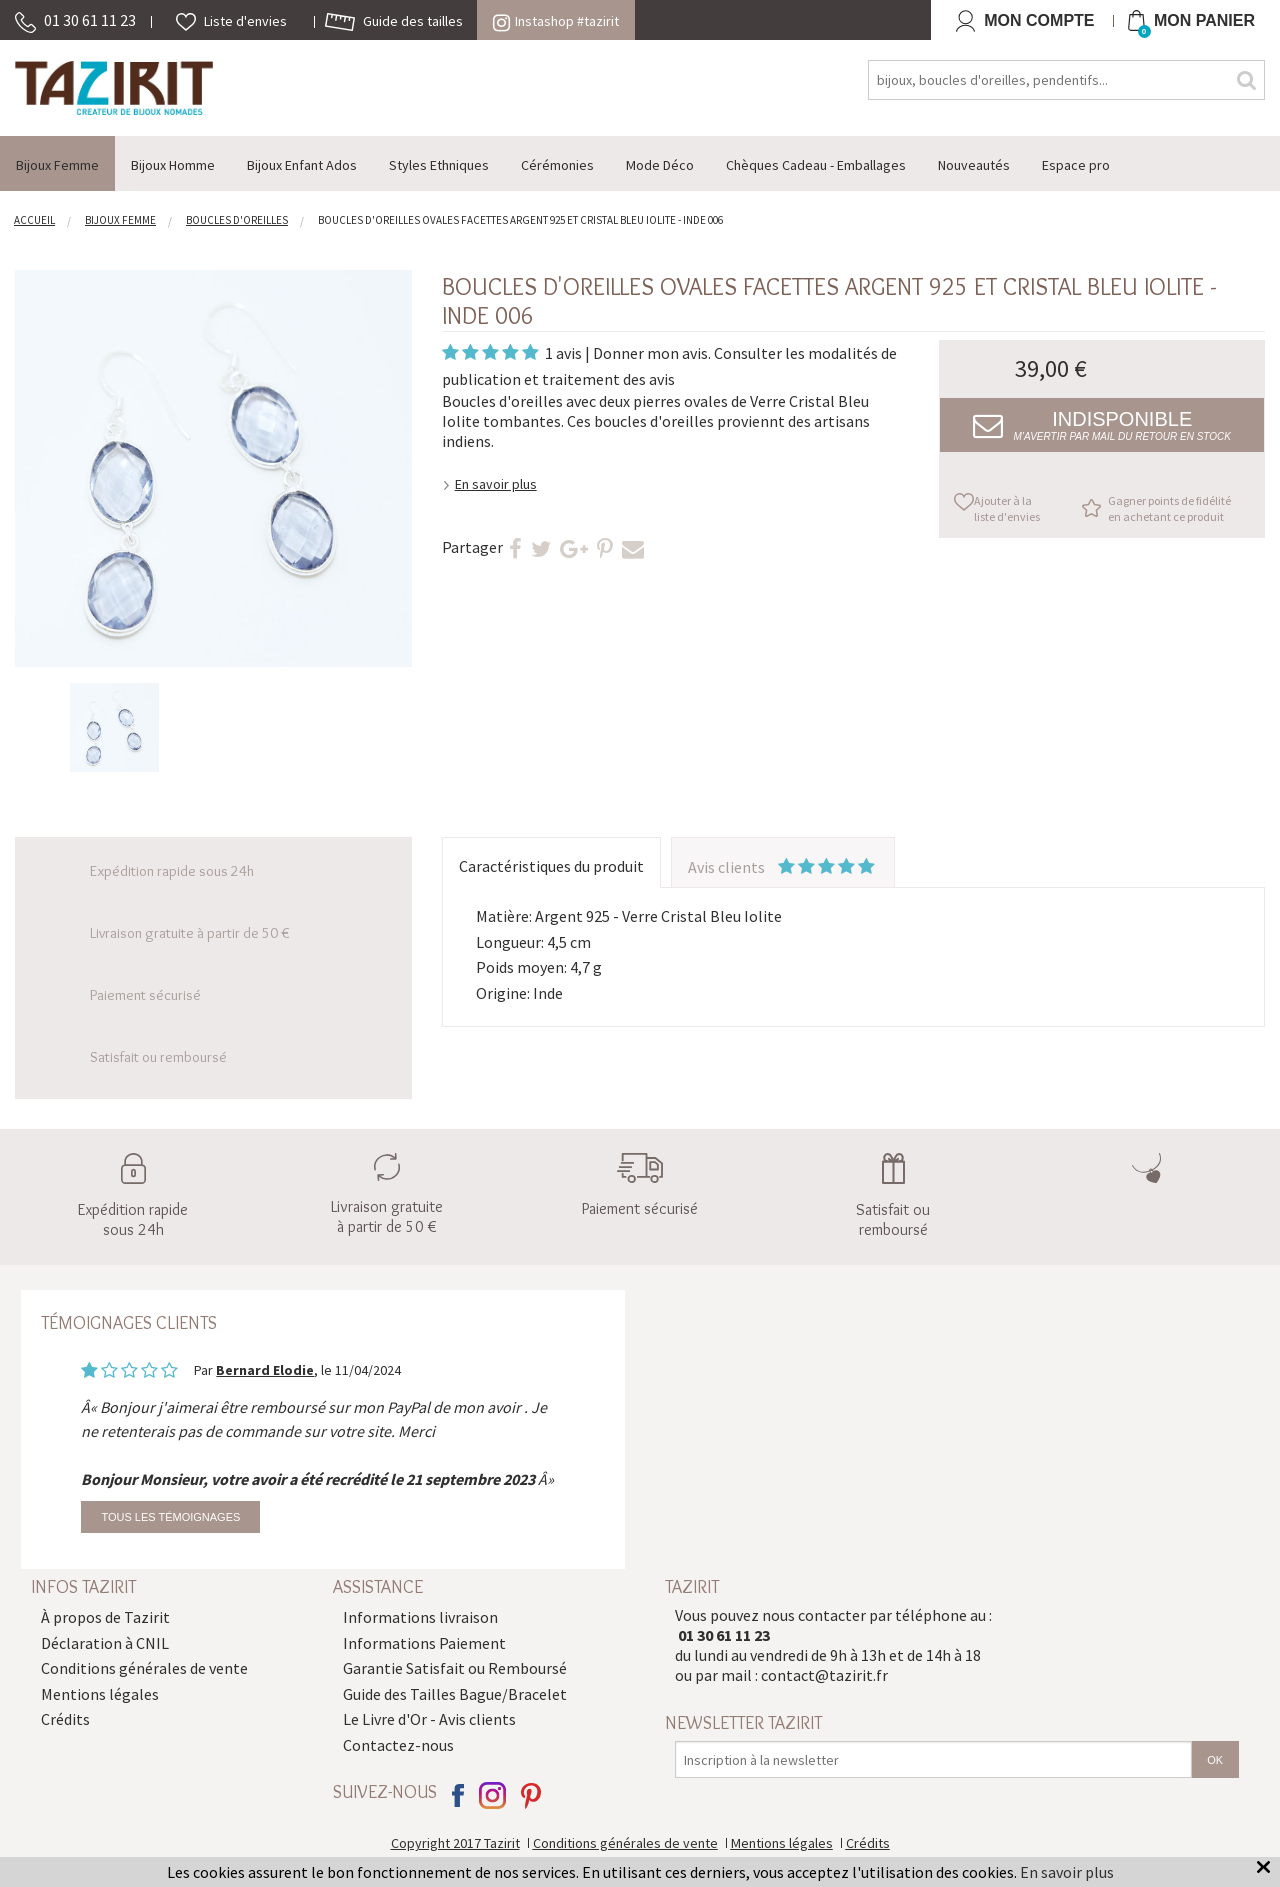  Describe the element at coordinates (650, 353) in the screenshot. I see `Donner mon avis` at that location.